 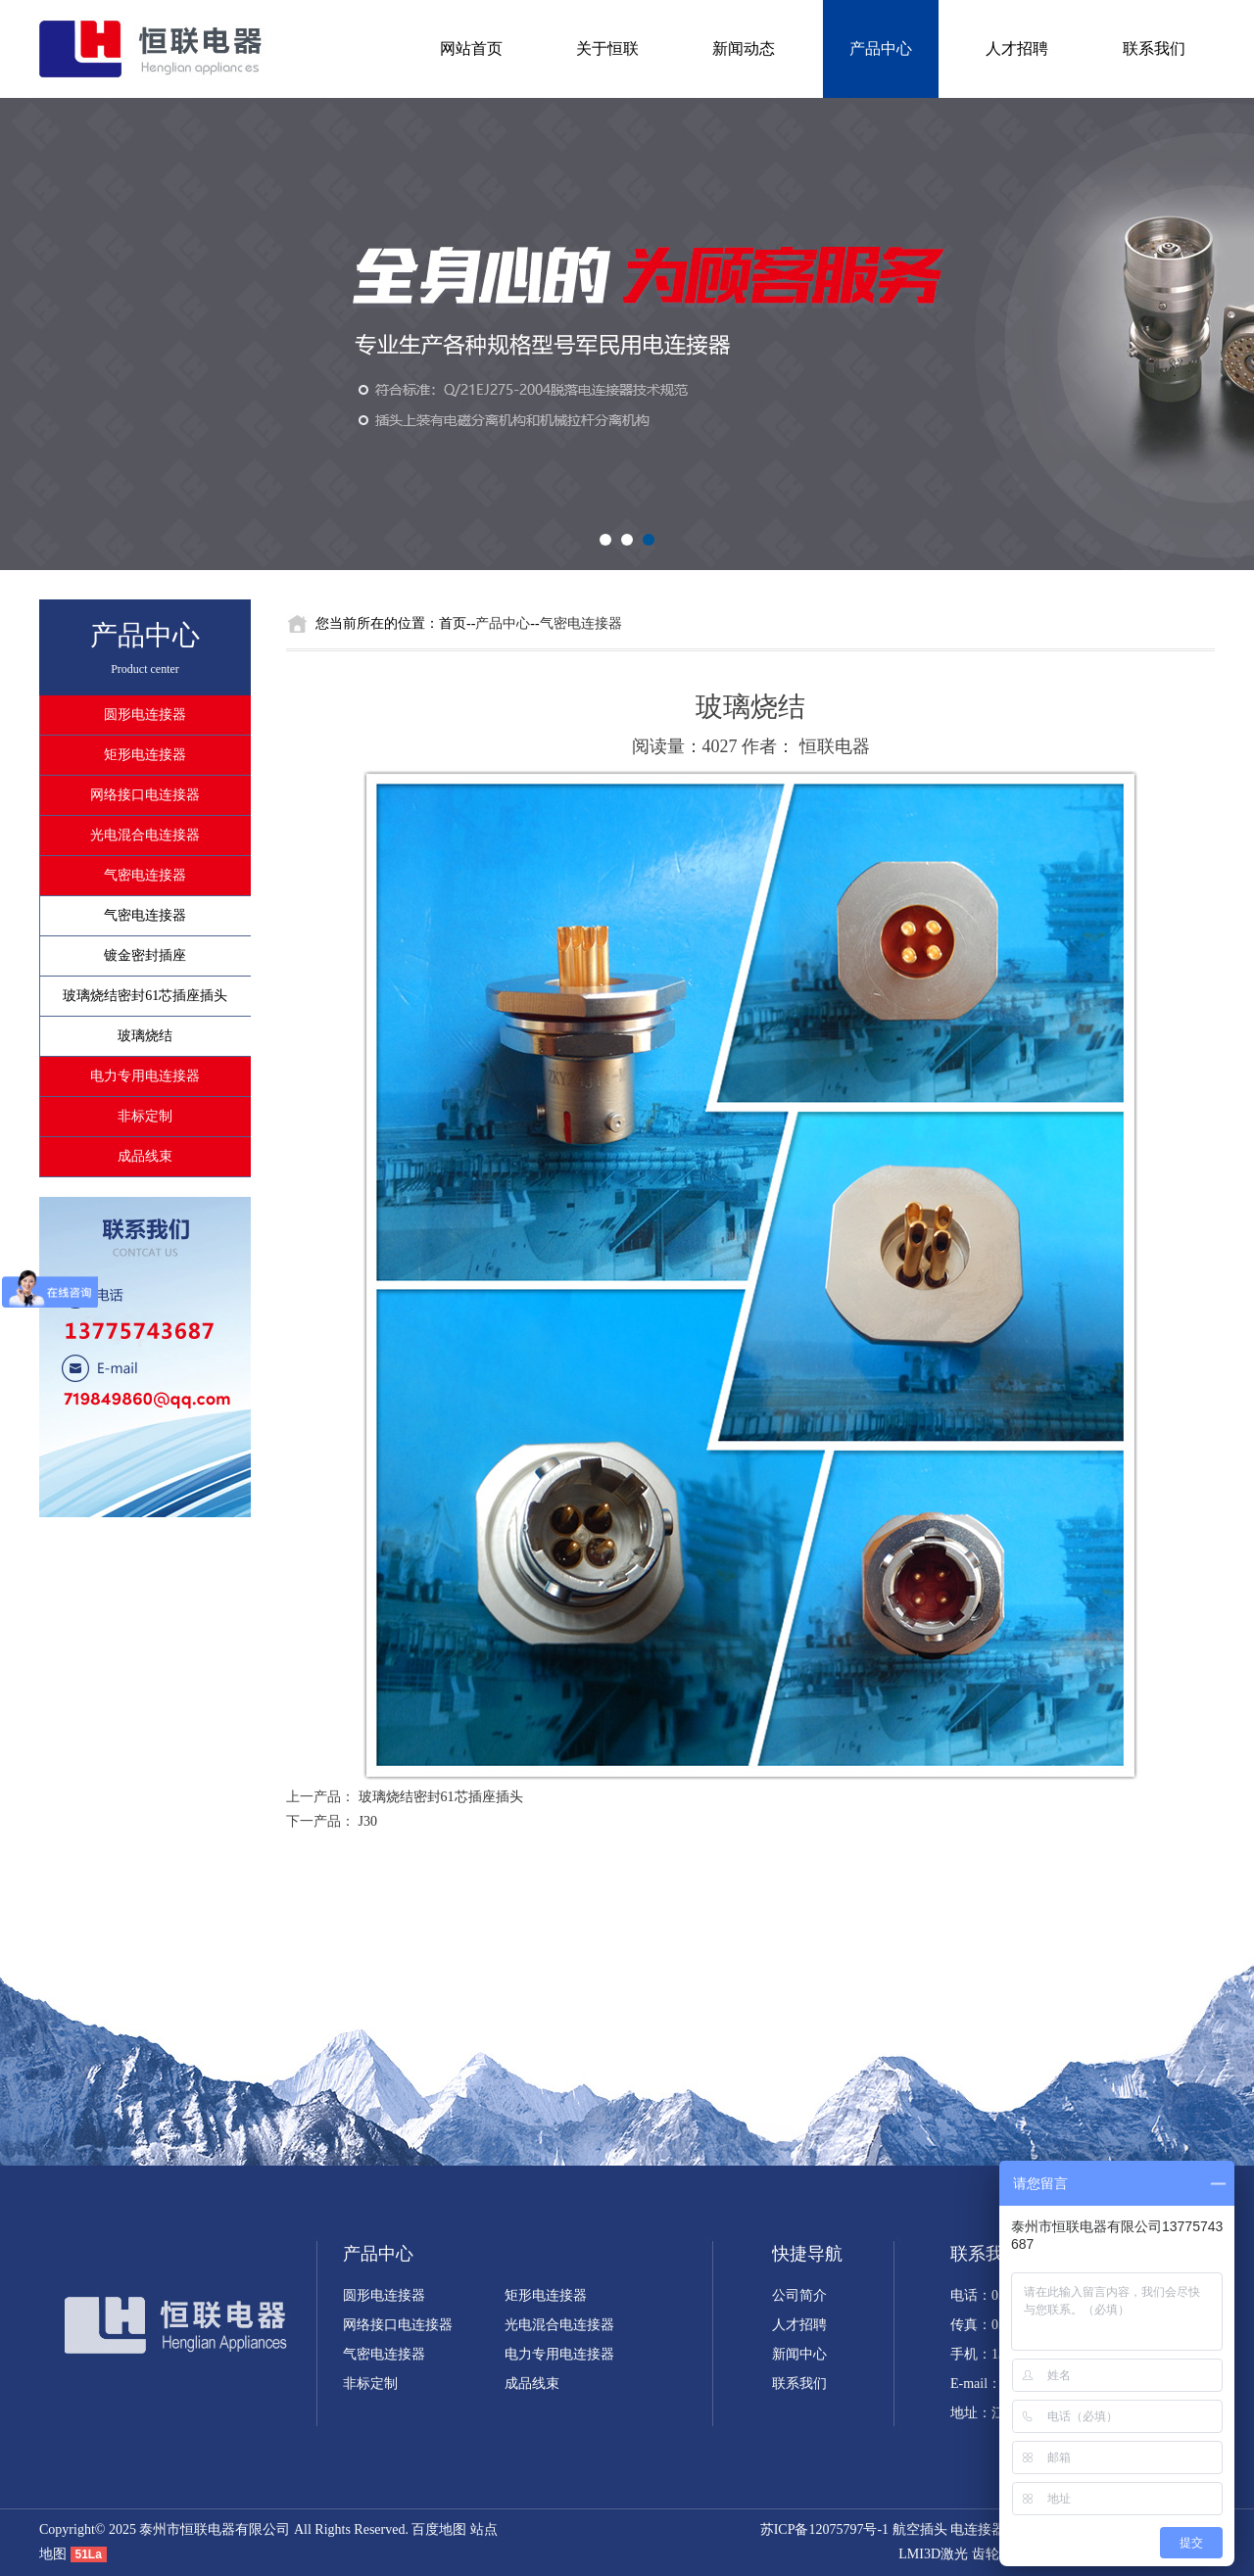 I want to click on 成品线束, so click(x=145, y=1156).